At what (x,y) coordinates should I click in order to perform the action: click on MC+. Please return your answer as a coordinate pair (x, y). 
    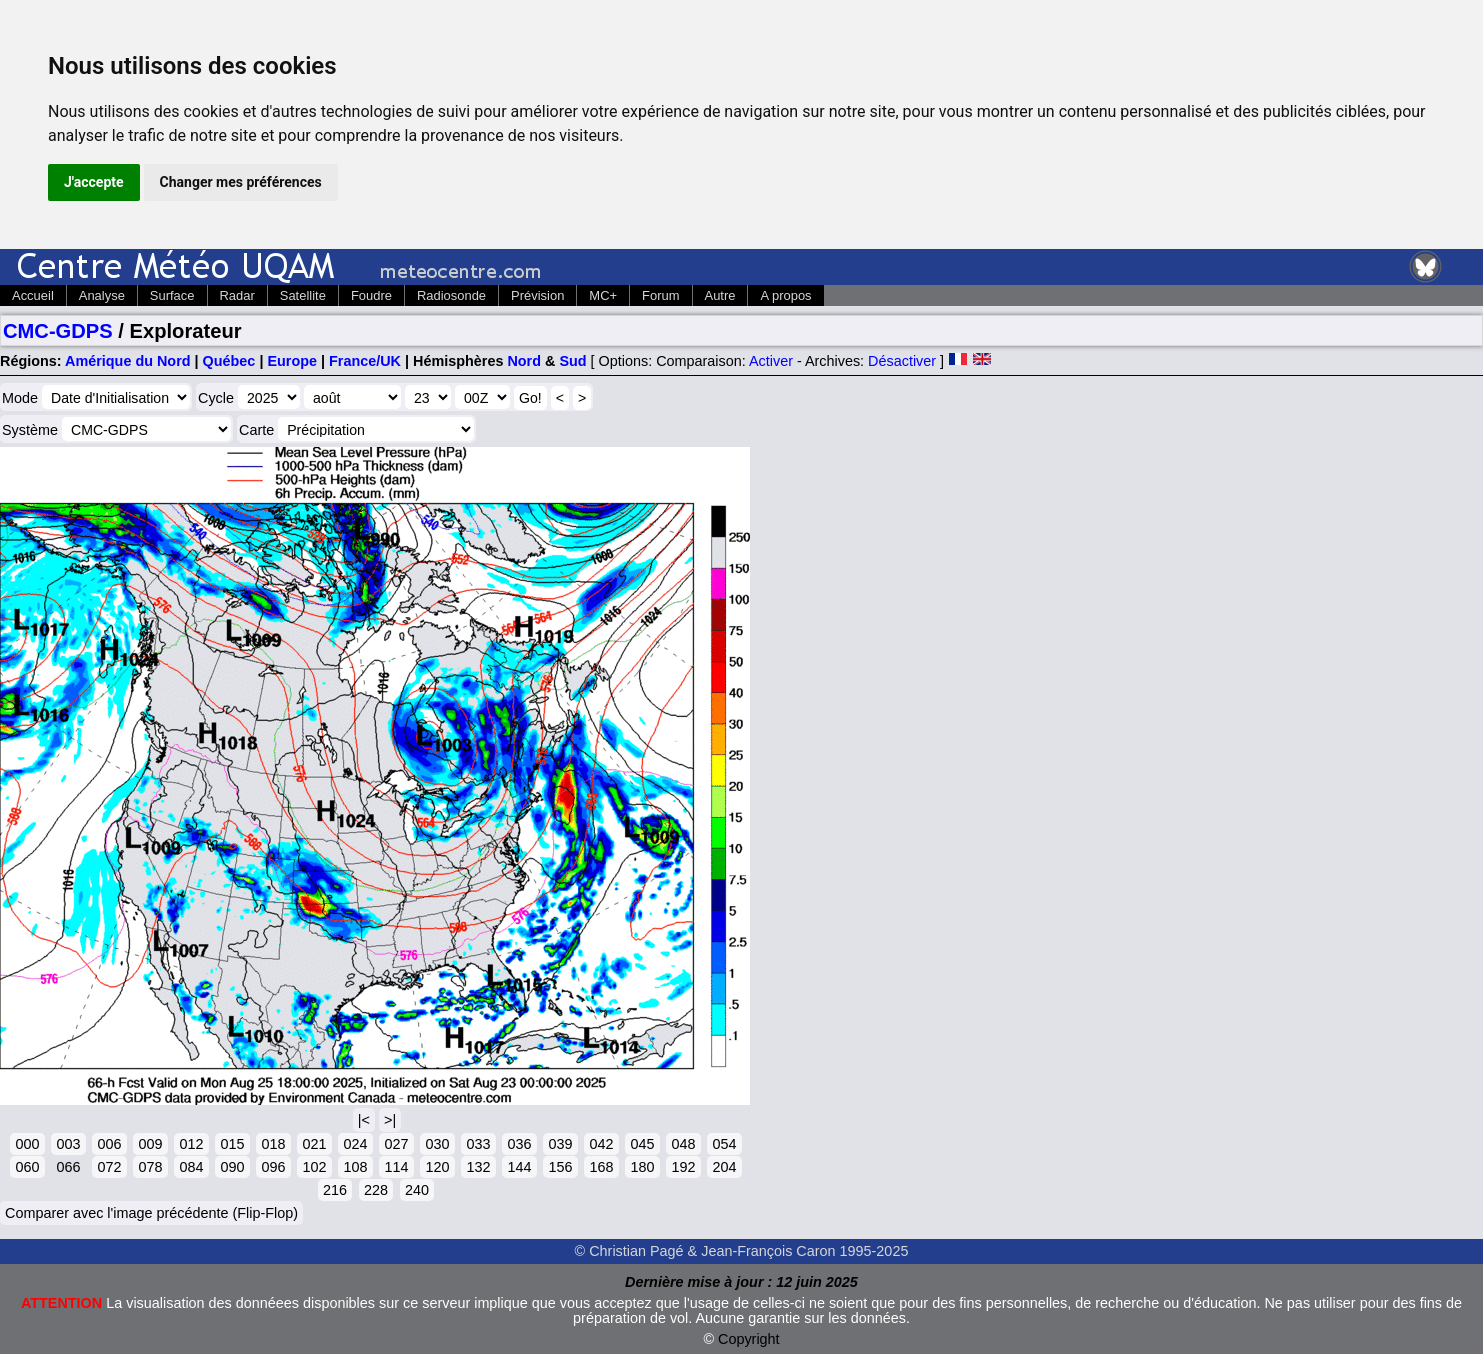
    Looking at the image, I should click on (603, 295).